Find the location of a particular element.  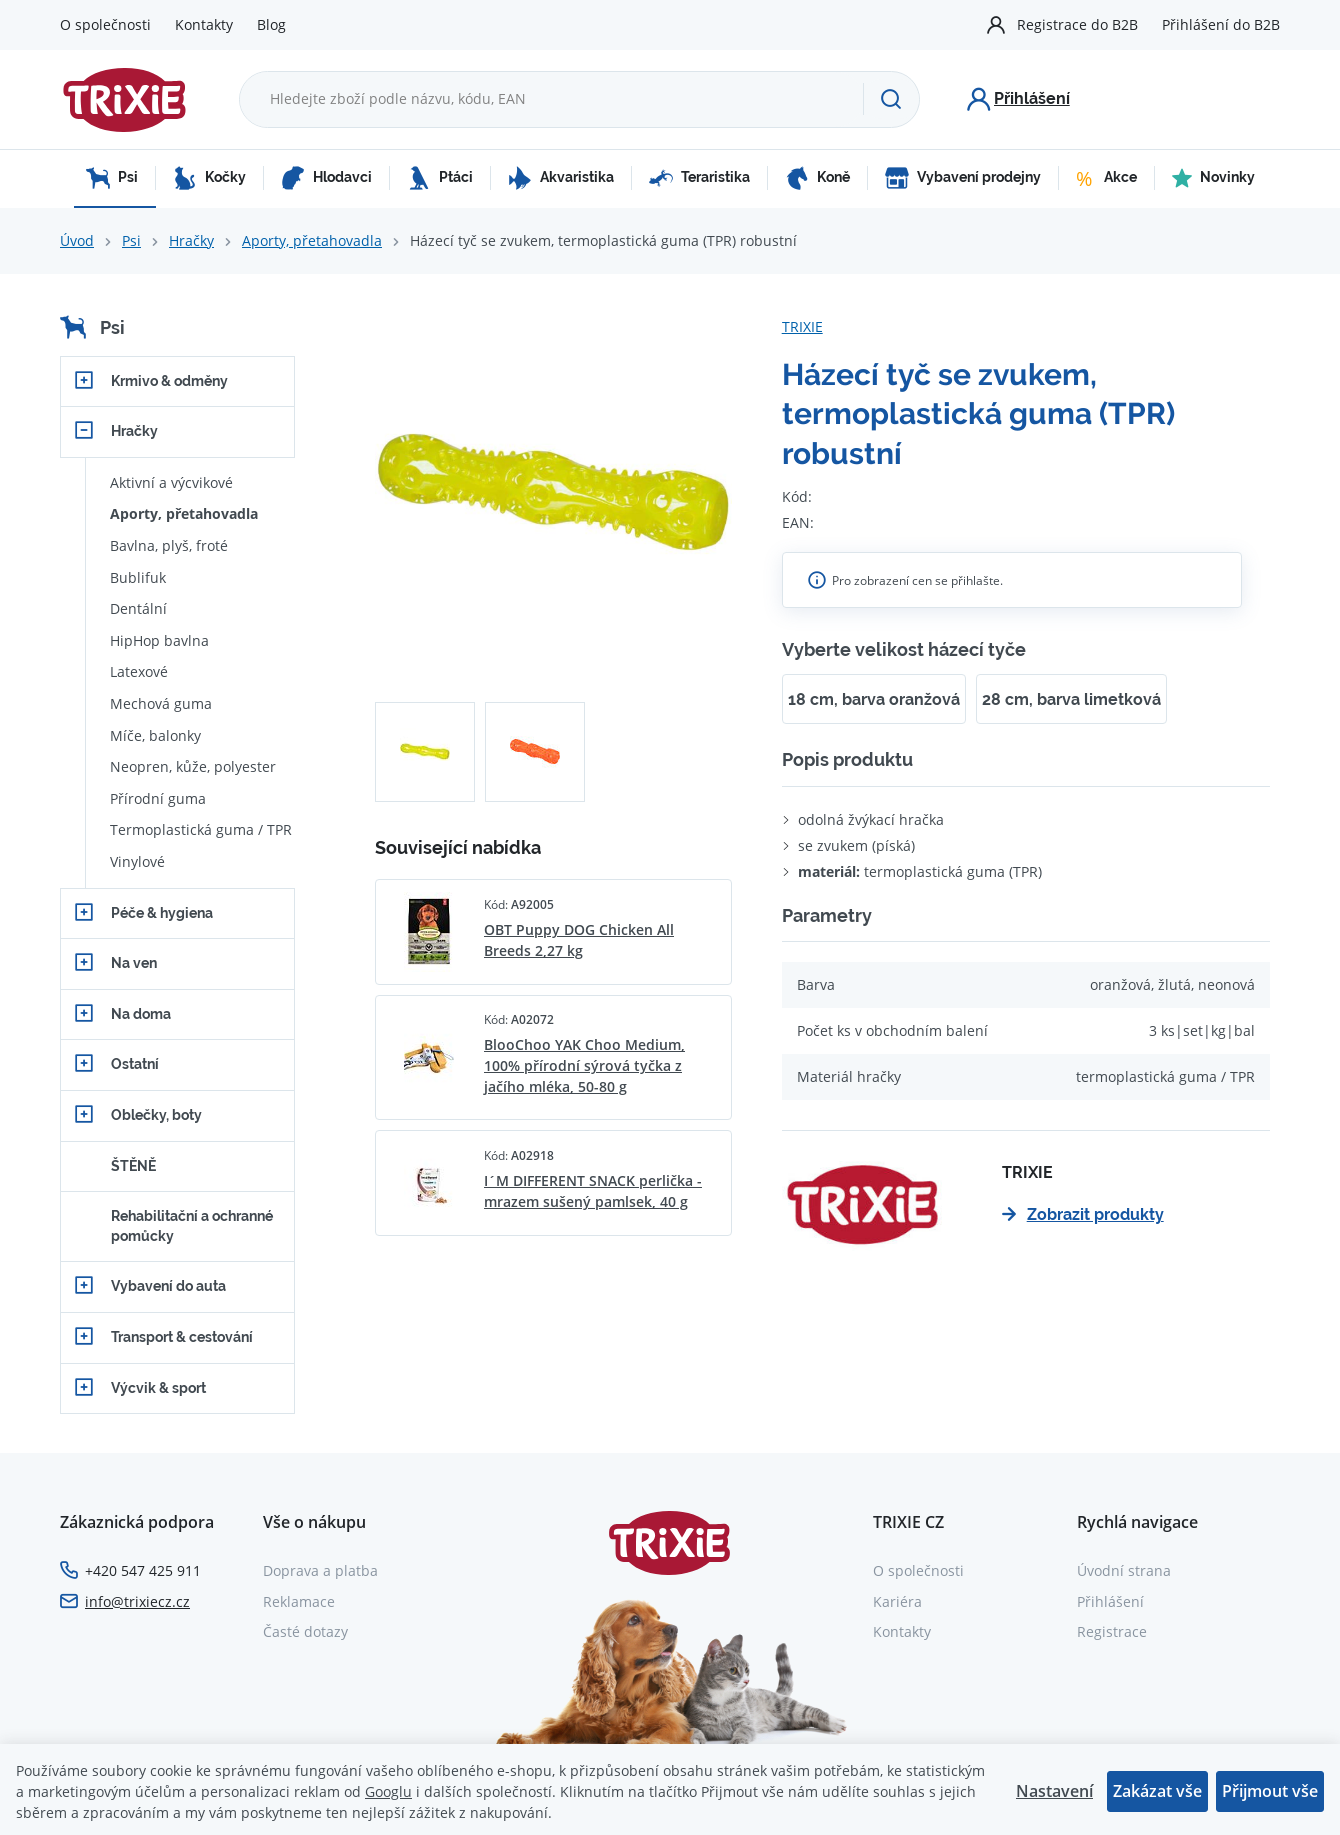

Hlodavci is located at coordinates (326, 178).